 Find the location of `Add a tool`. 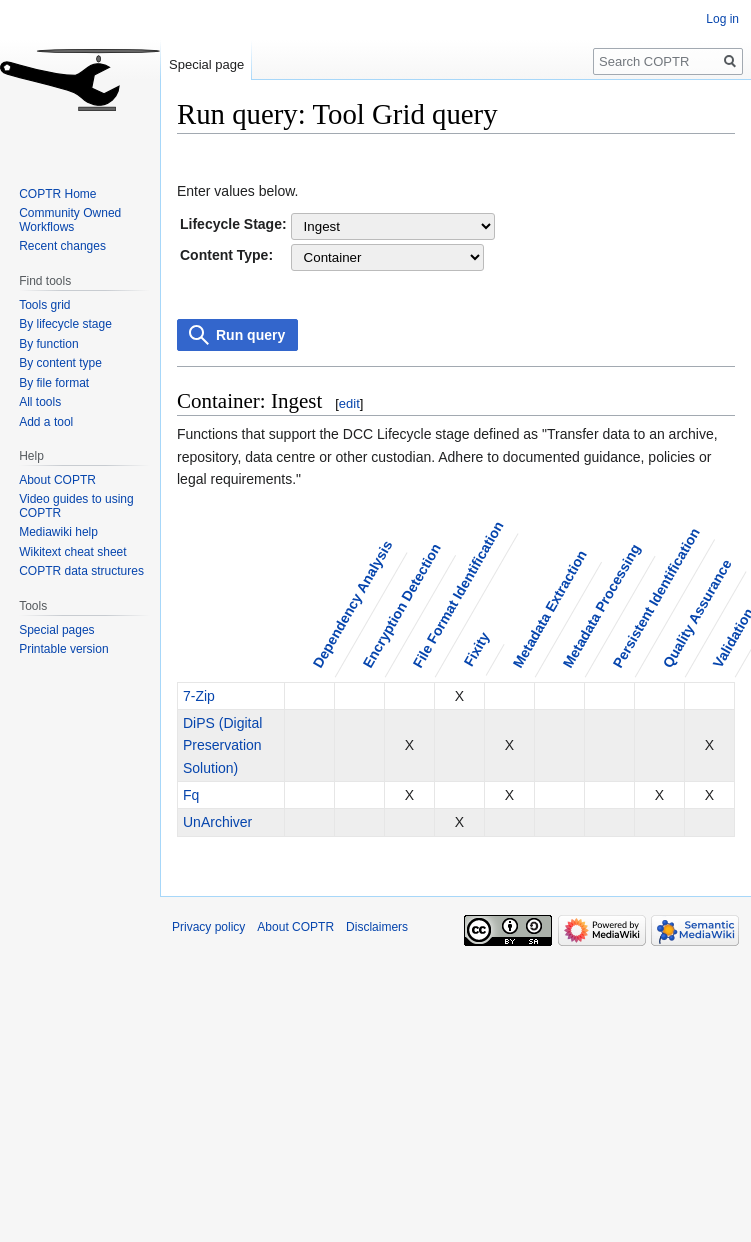

Add a tool is located at coordinates (46, 422).